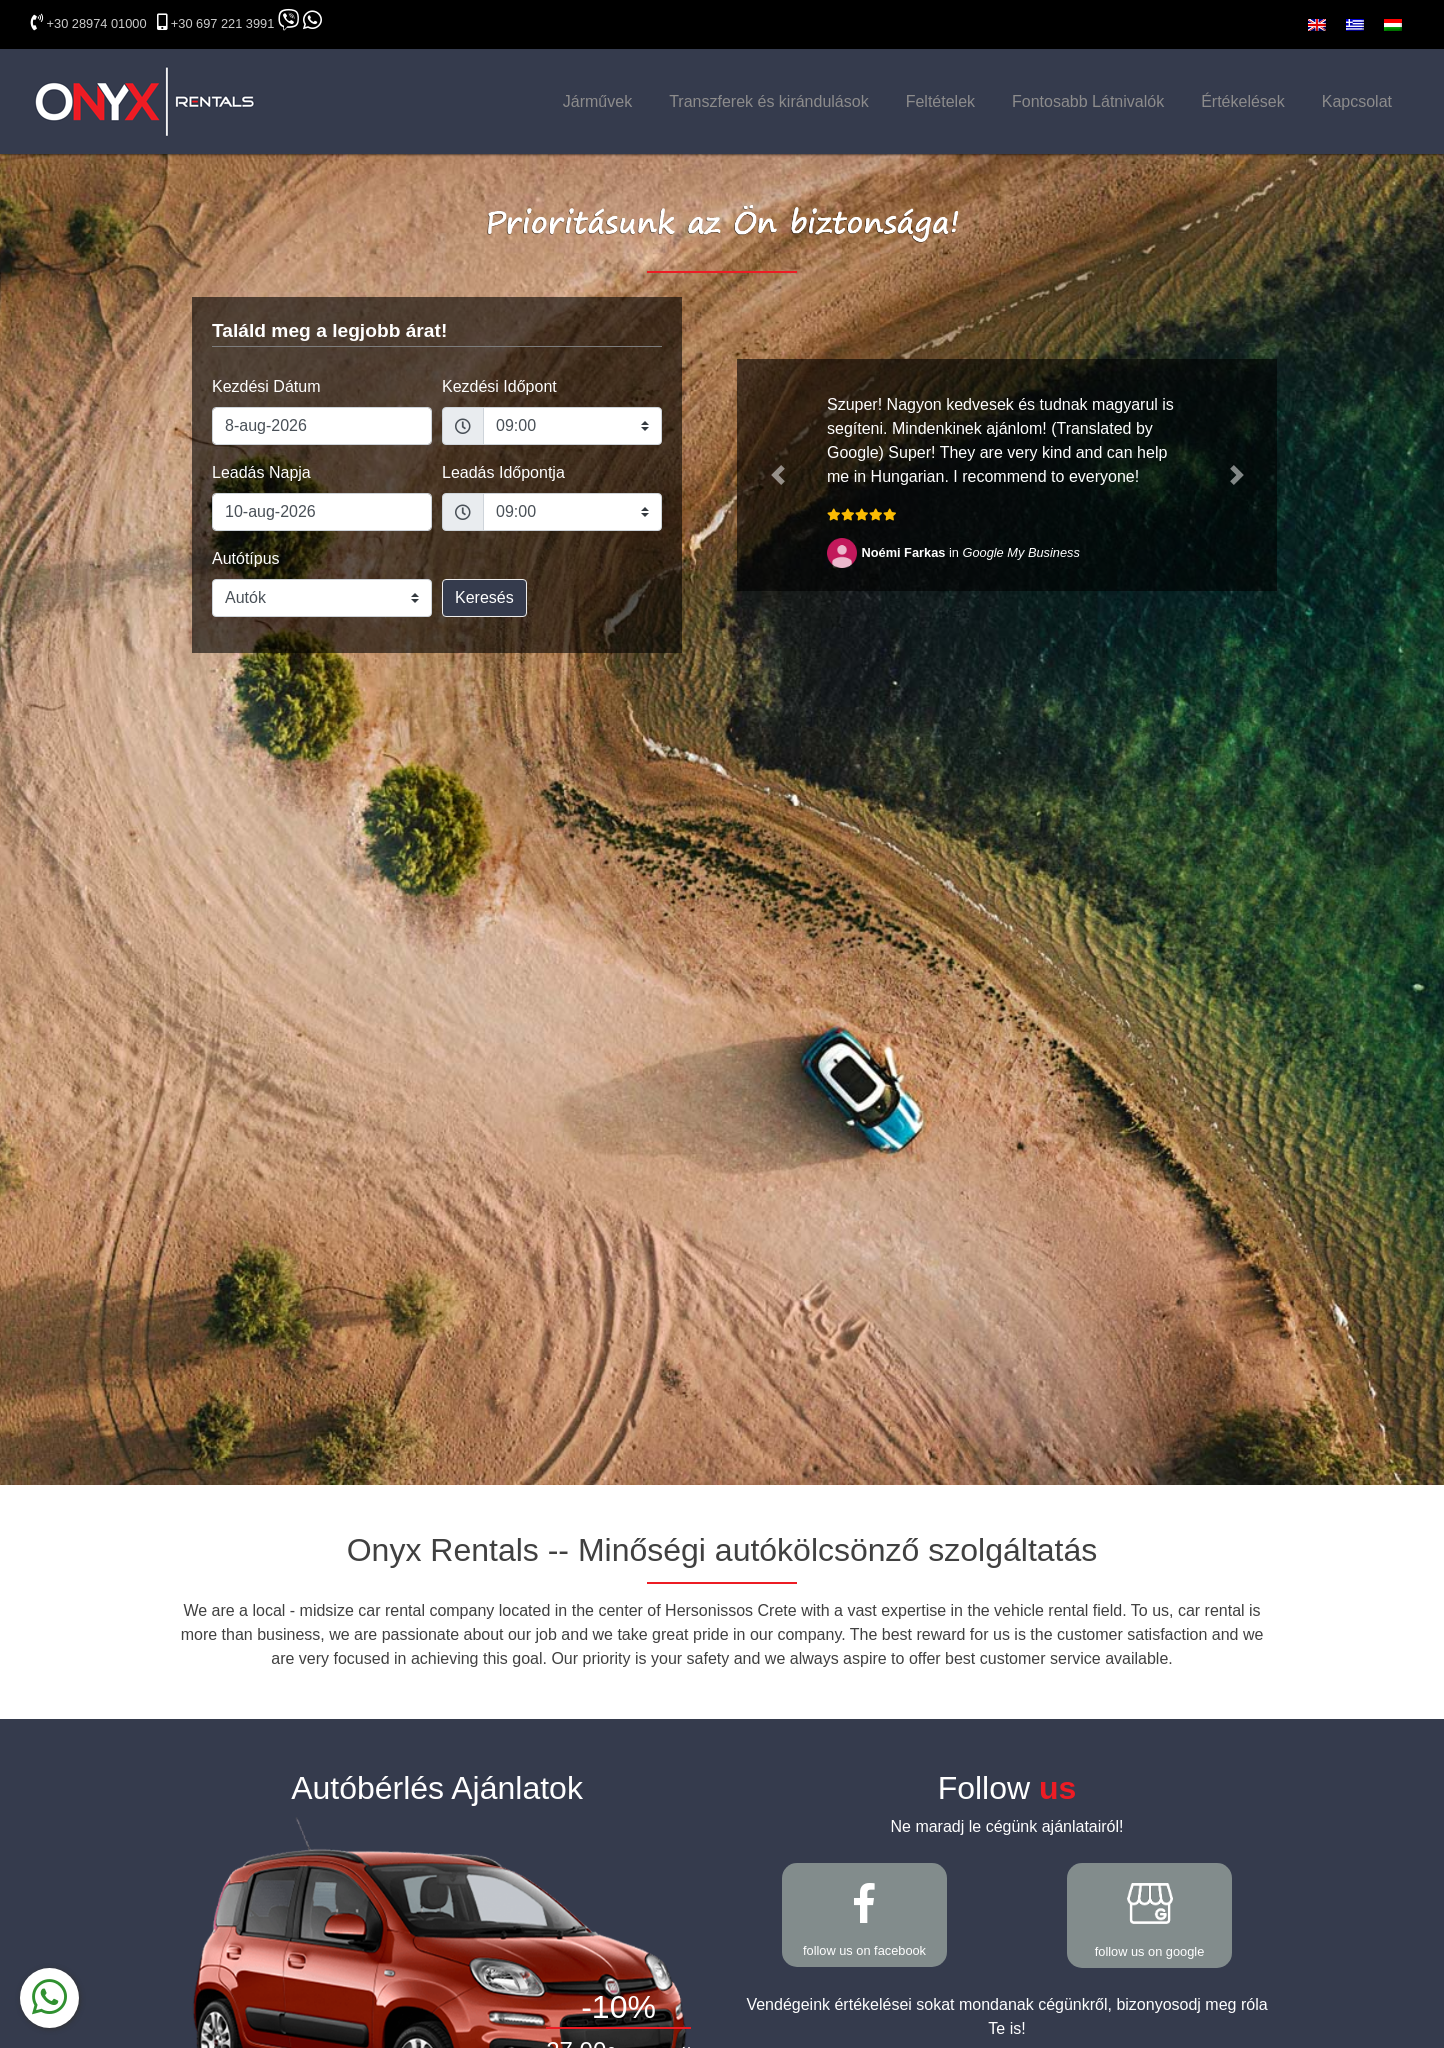 The height and width of the screenshot is (2048, 1444). What do you see at coordinates (597, 101) in the screenshot?
I see `Járművek` at bounding box center [597, 101].